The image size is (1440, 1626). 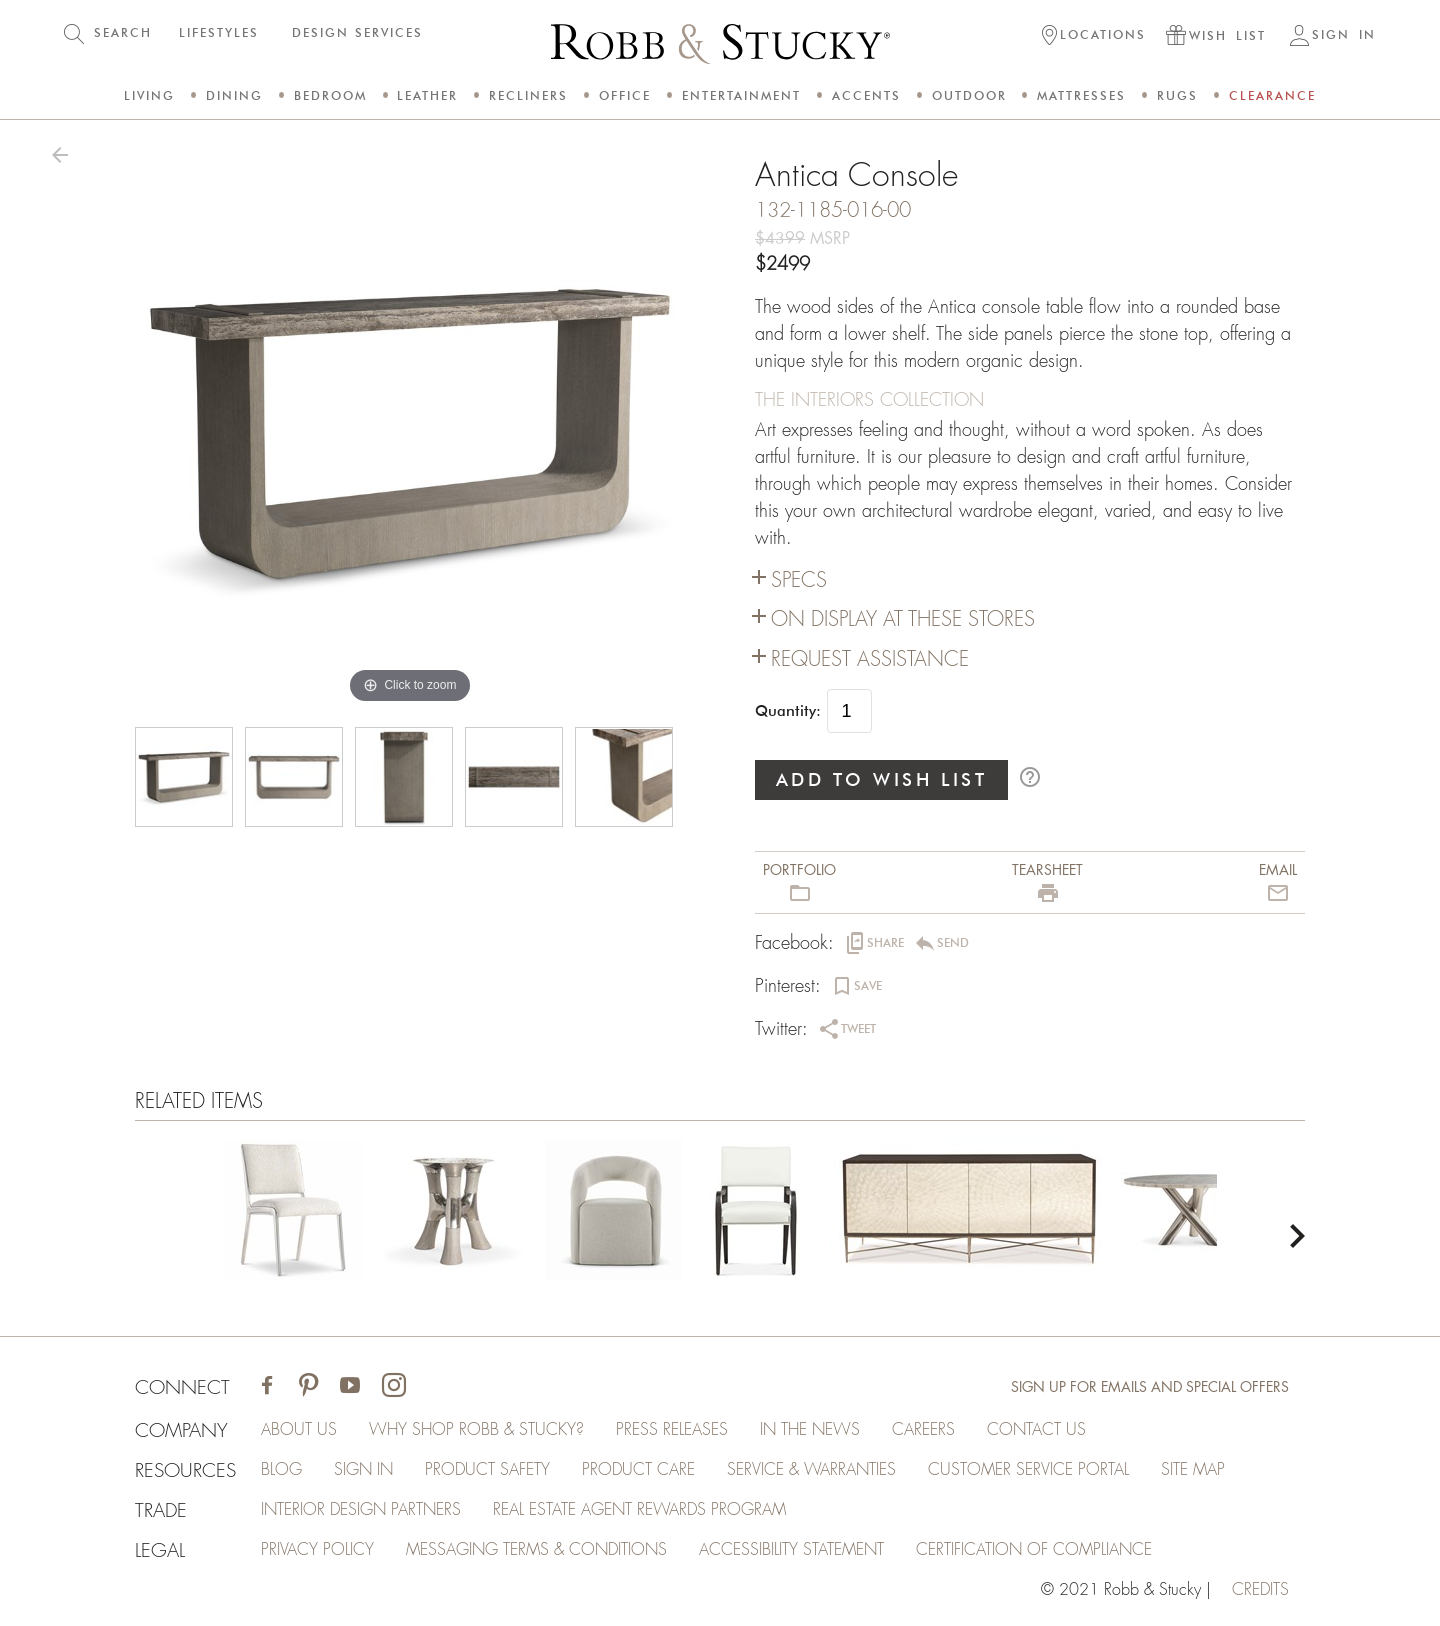 What do you see at coordinates (308, 1387) in the screenshot?
I see `[Visit Robb & Stucky on Pinterest]` at bounding box center [308, 1387].